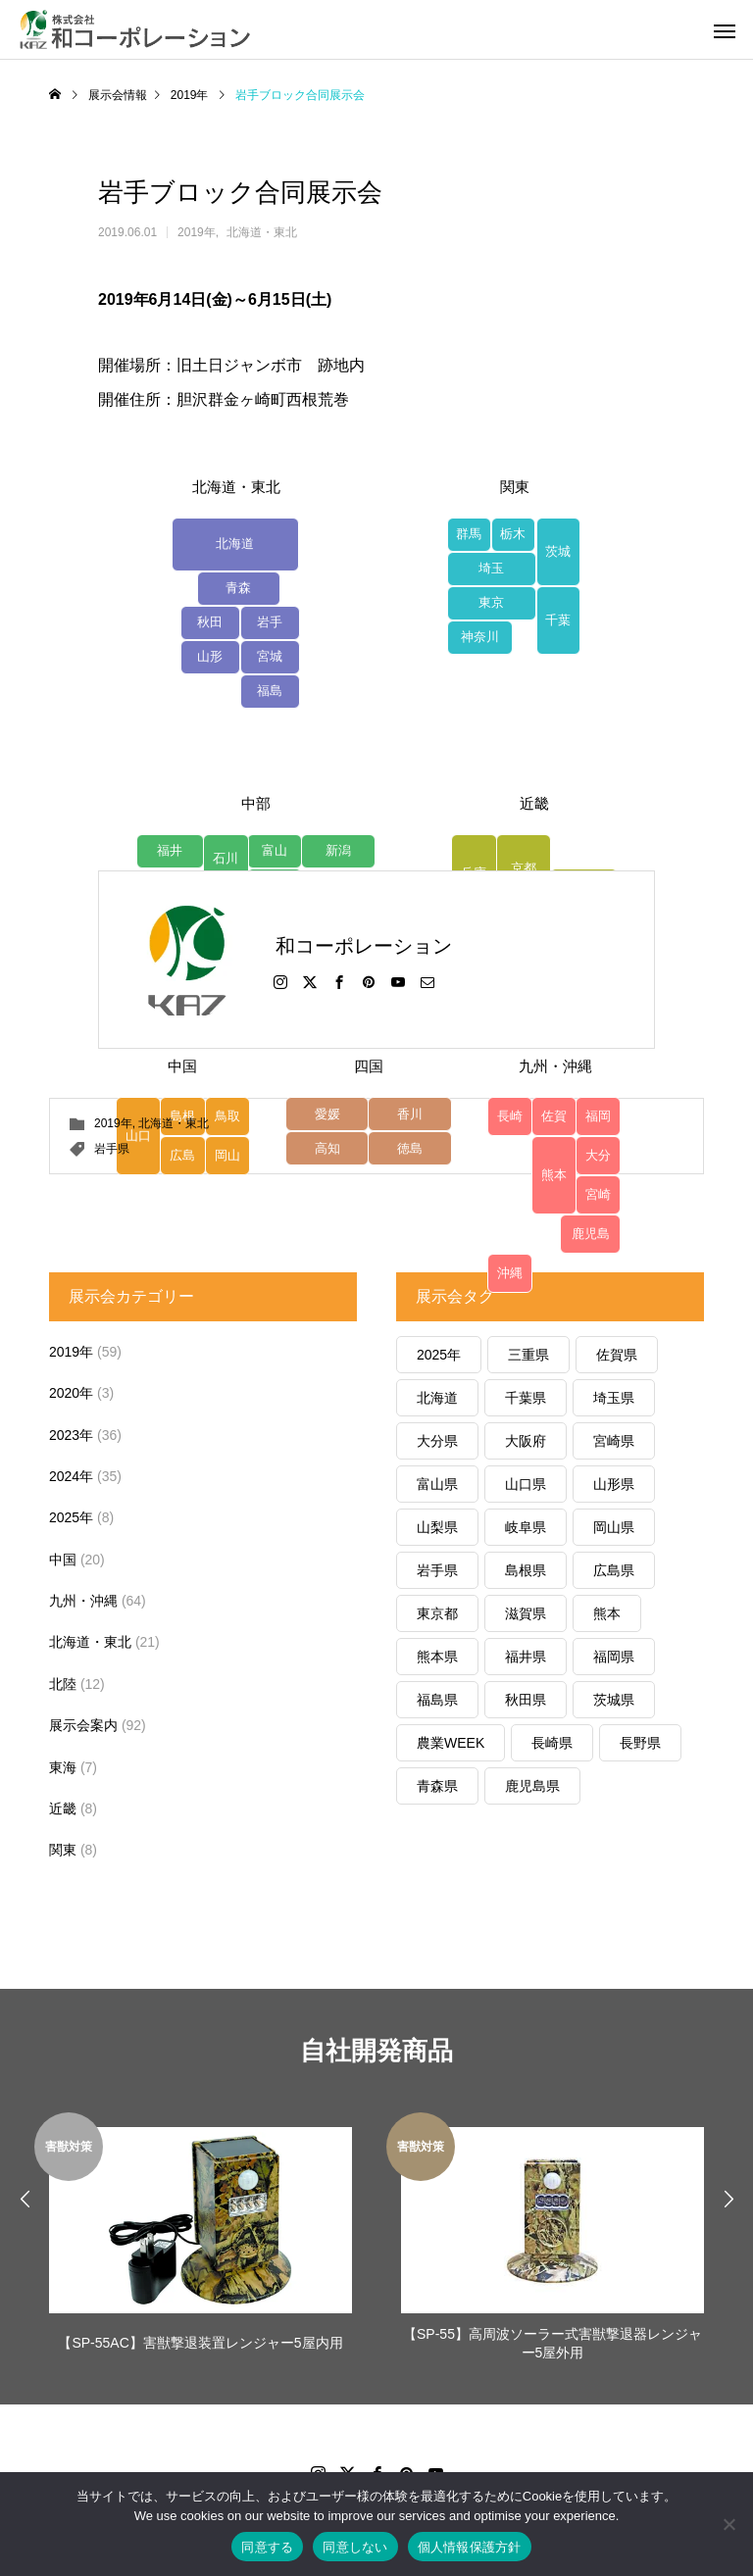 This screenshot has height=2576, width=753. I want to click on 東京都 [東京都 (2個の項目)], so click(437, 1613).